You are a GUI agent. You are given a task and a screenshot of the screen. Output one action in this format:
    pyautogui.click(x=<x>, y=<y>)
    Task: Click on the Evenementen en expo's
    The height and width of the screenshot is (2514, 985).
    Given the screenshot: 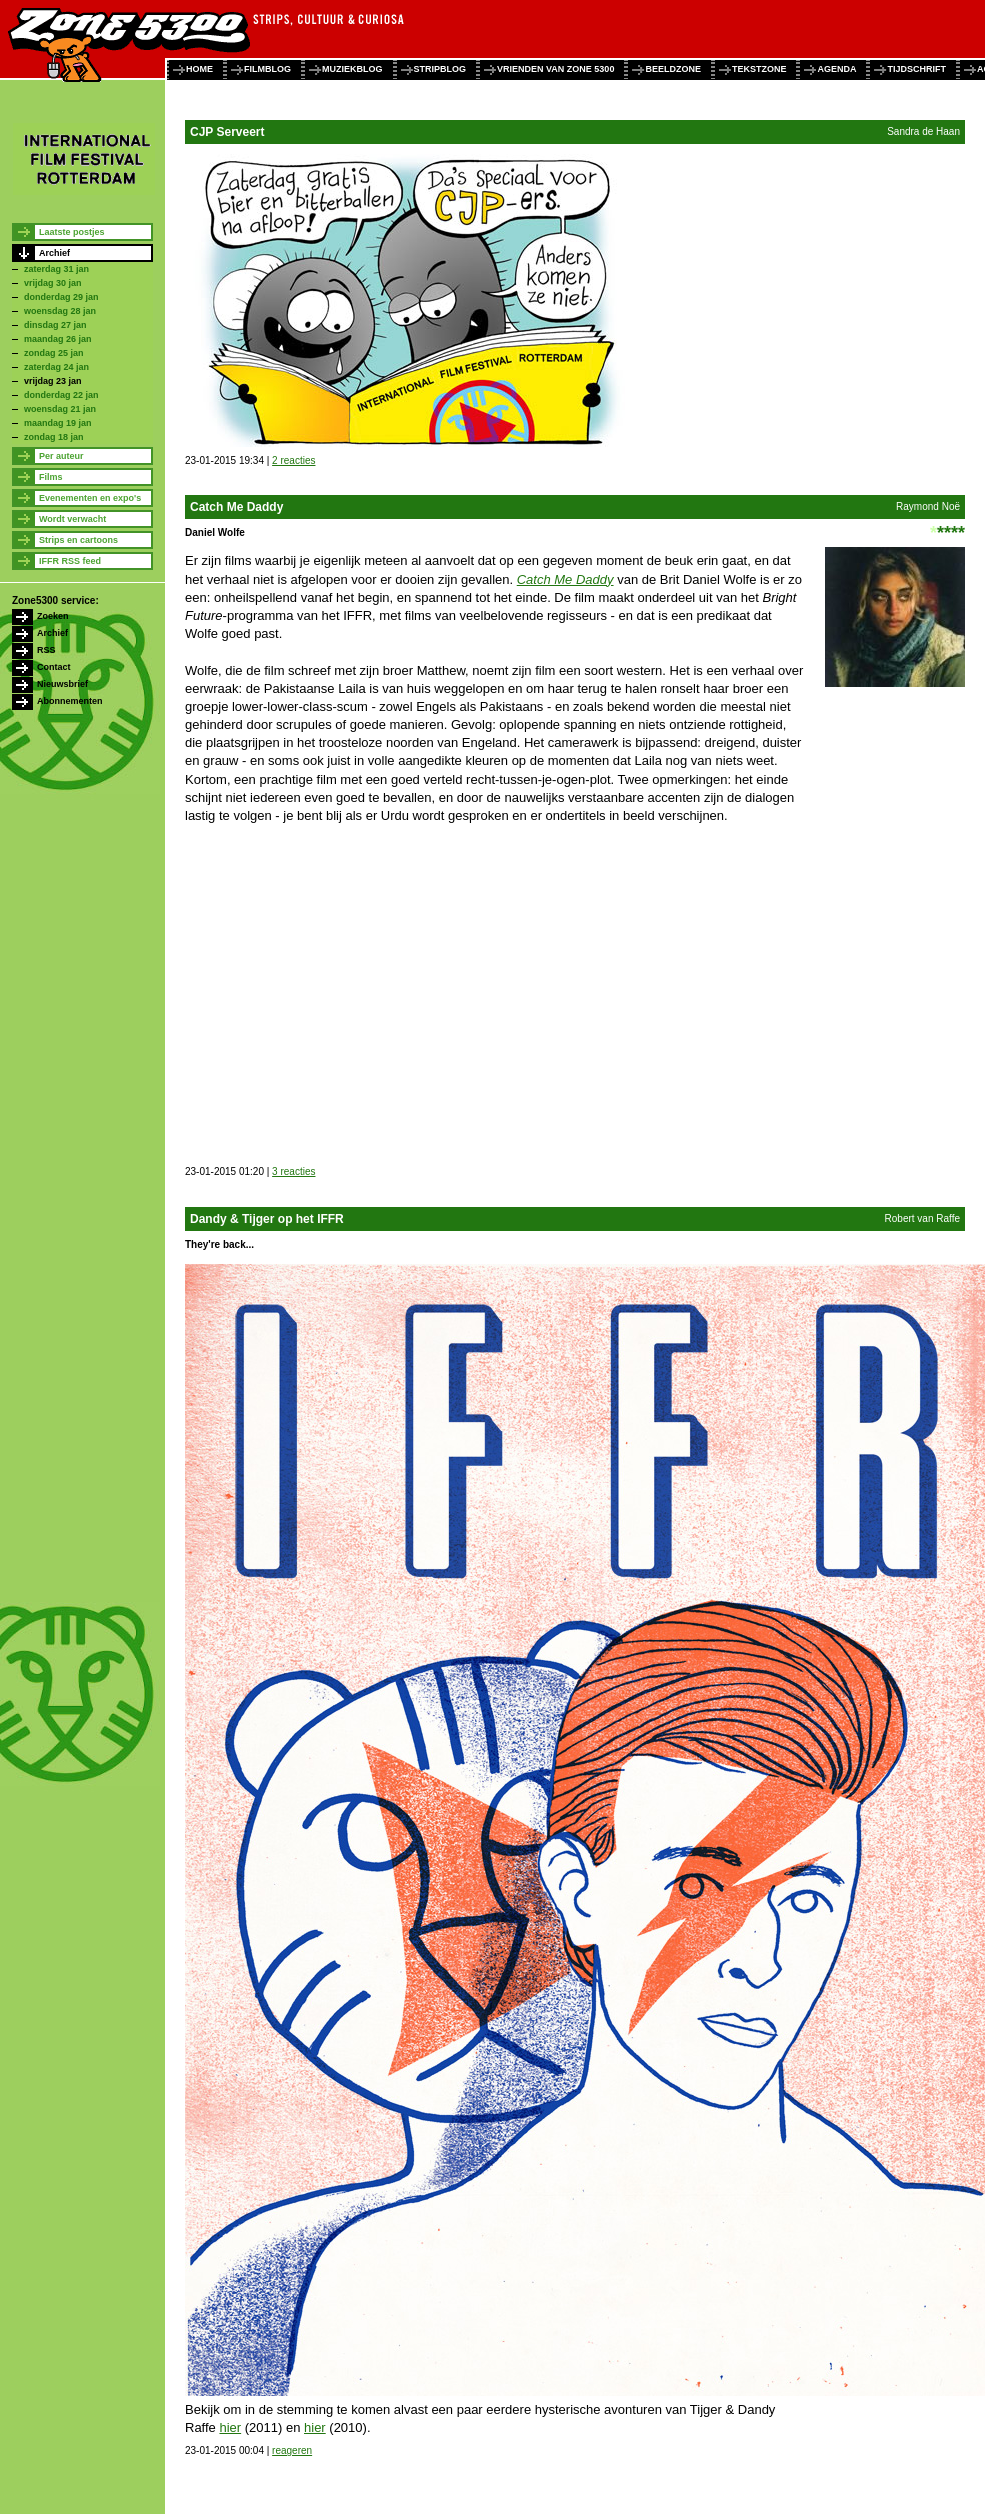 What is the action you would take?
    pyautogui.click(x=90, y=498)
    